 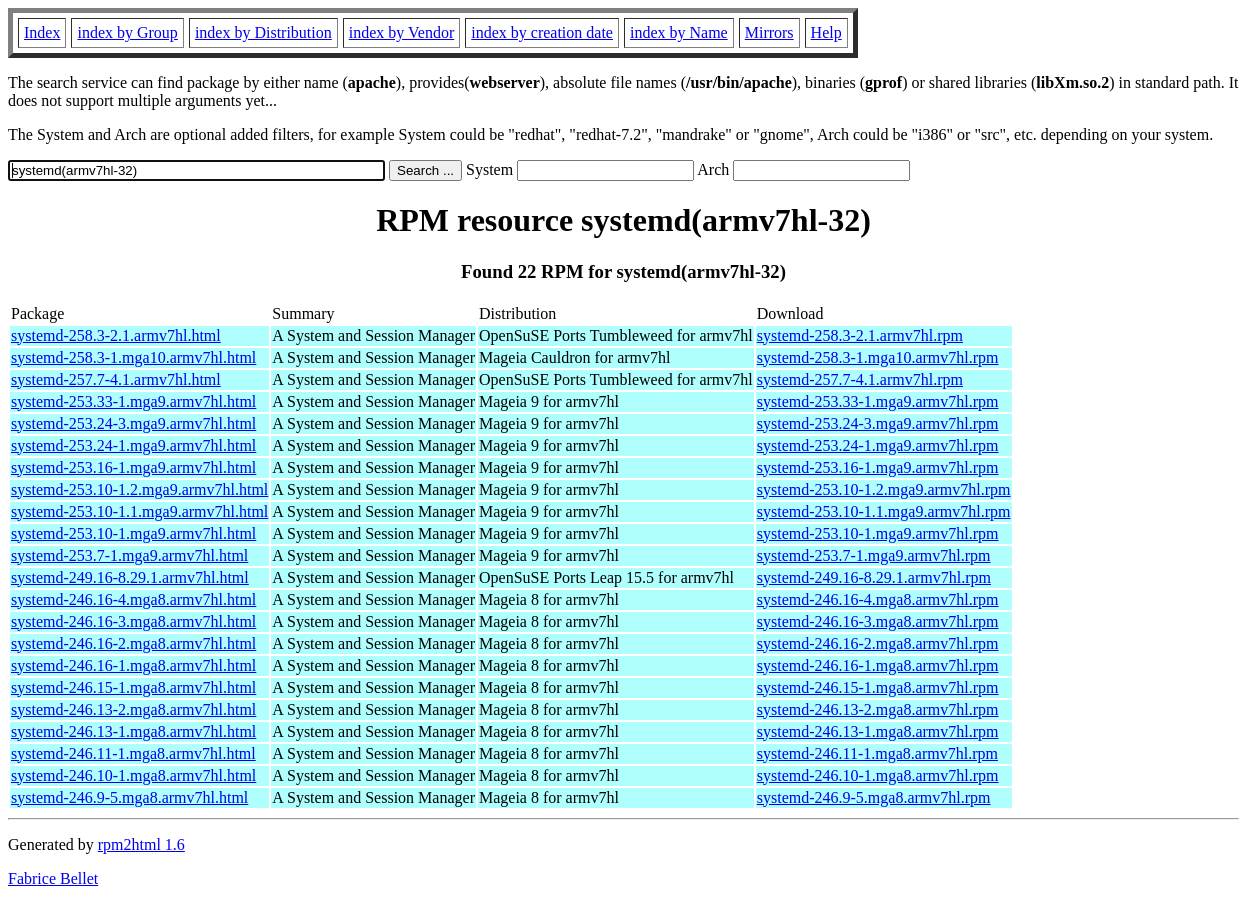 What do you see at coordinates (878, 599) in the screenshot?
I see `systemd-246.16-4.mga8.armv7hl.rpm` at bounding box center [878, 599].